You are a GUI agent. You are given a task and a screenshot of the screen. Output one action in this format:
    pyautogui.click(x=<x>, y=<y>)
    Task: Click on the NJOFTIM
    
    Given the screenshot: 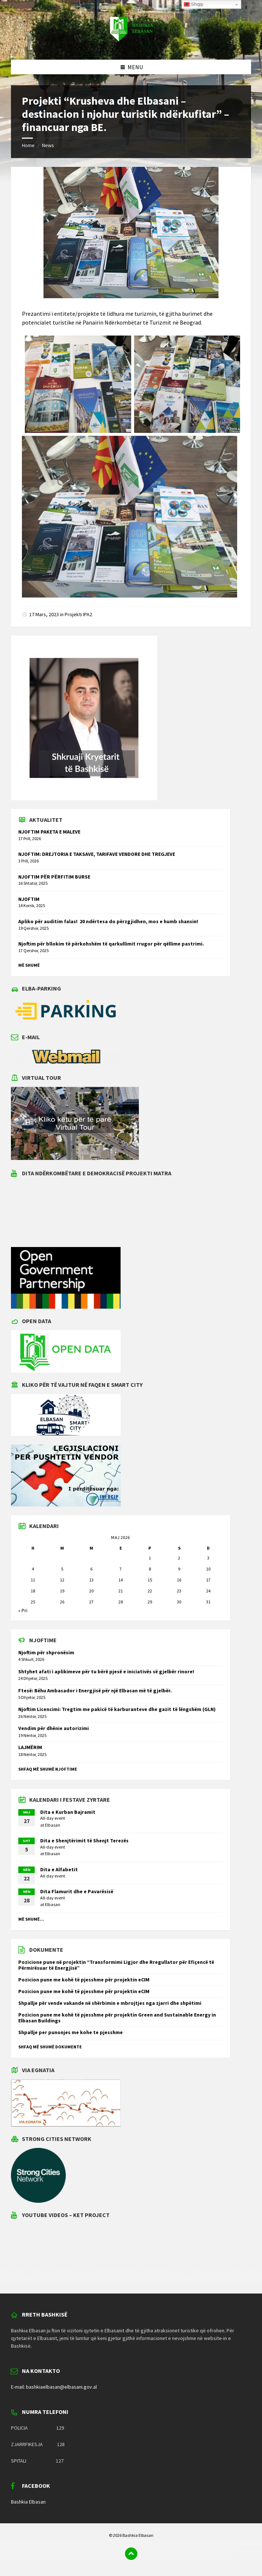 What is the action you would take?
    pyautogui.click(x=28, y=899)
    